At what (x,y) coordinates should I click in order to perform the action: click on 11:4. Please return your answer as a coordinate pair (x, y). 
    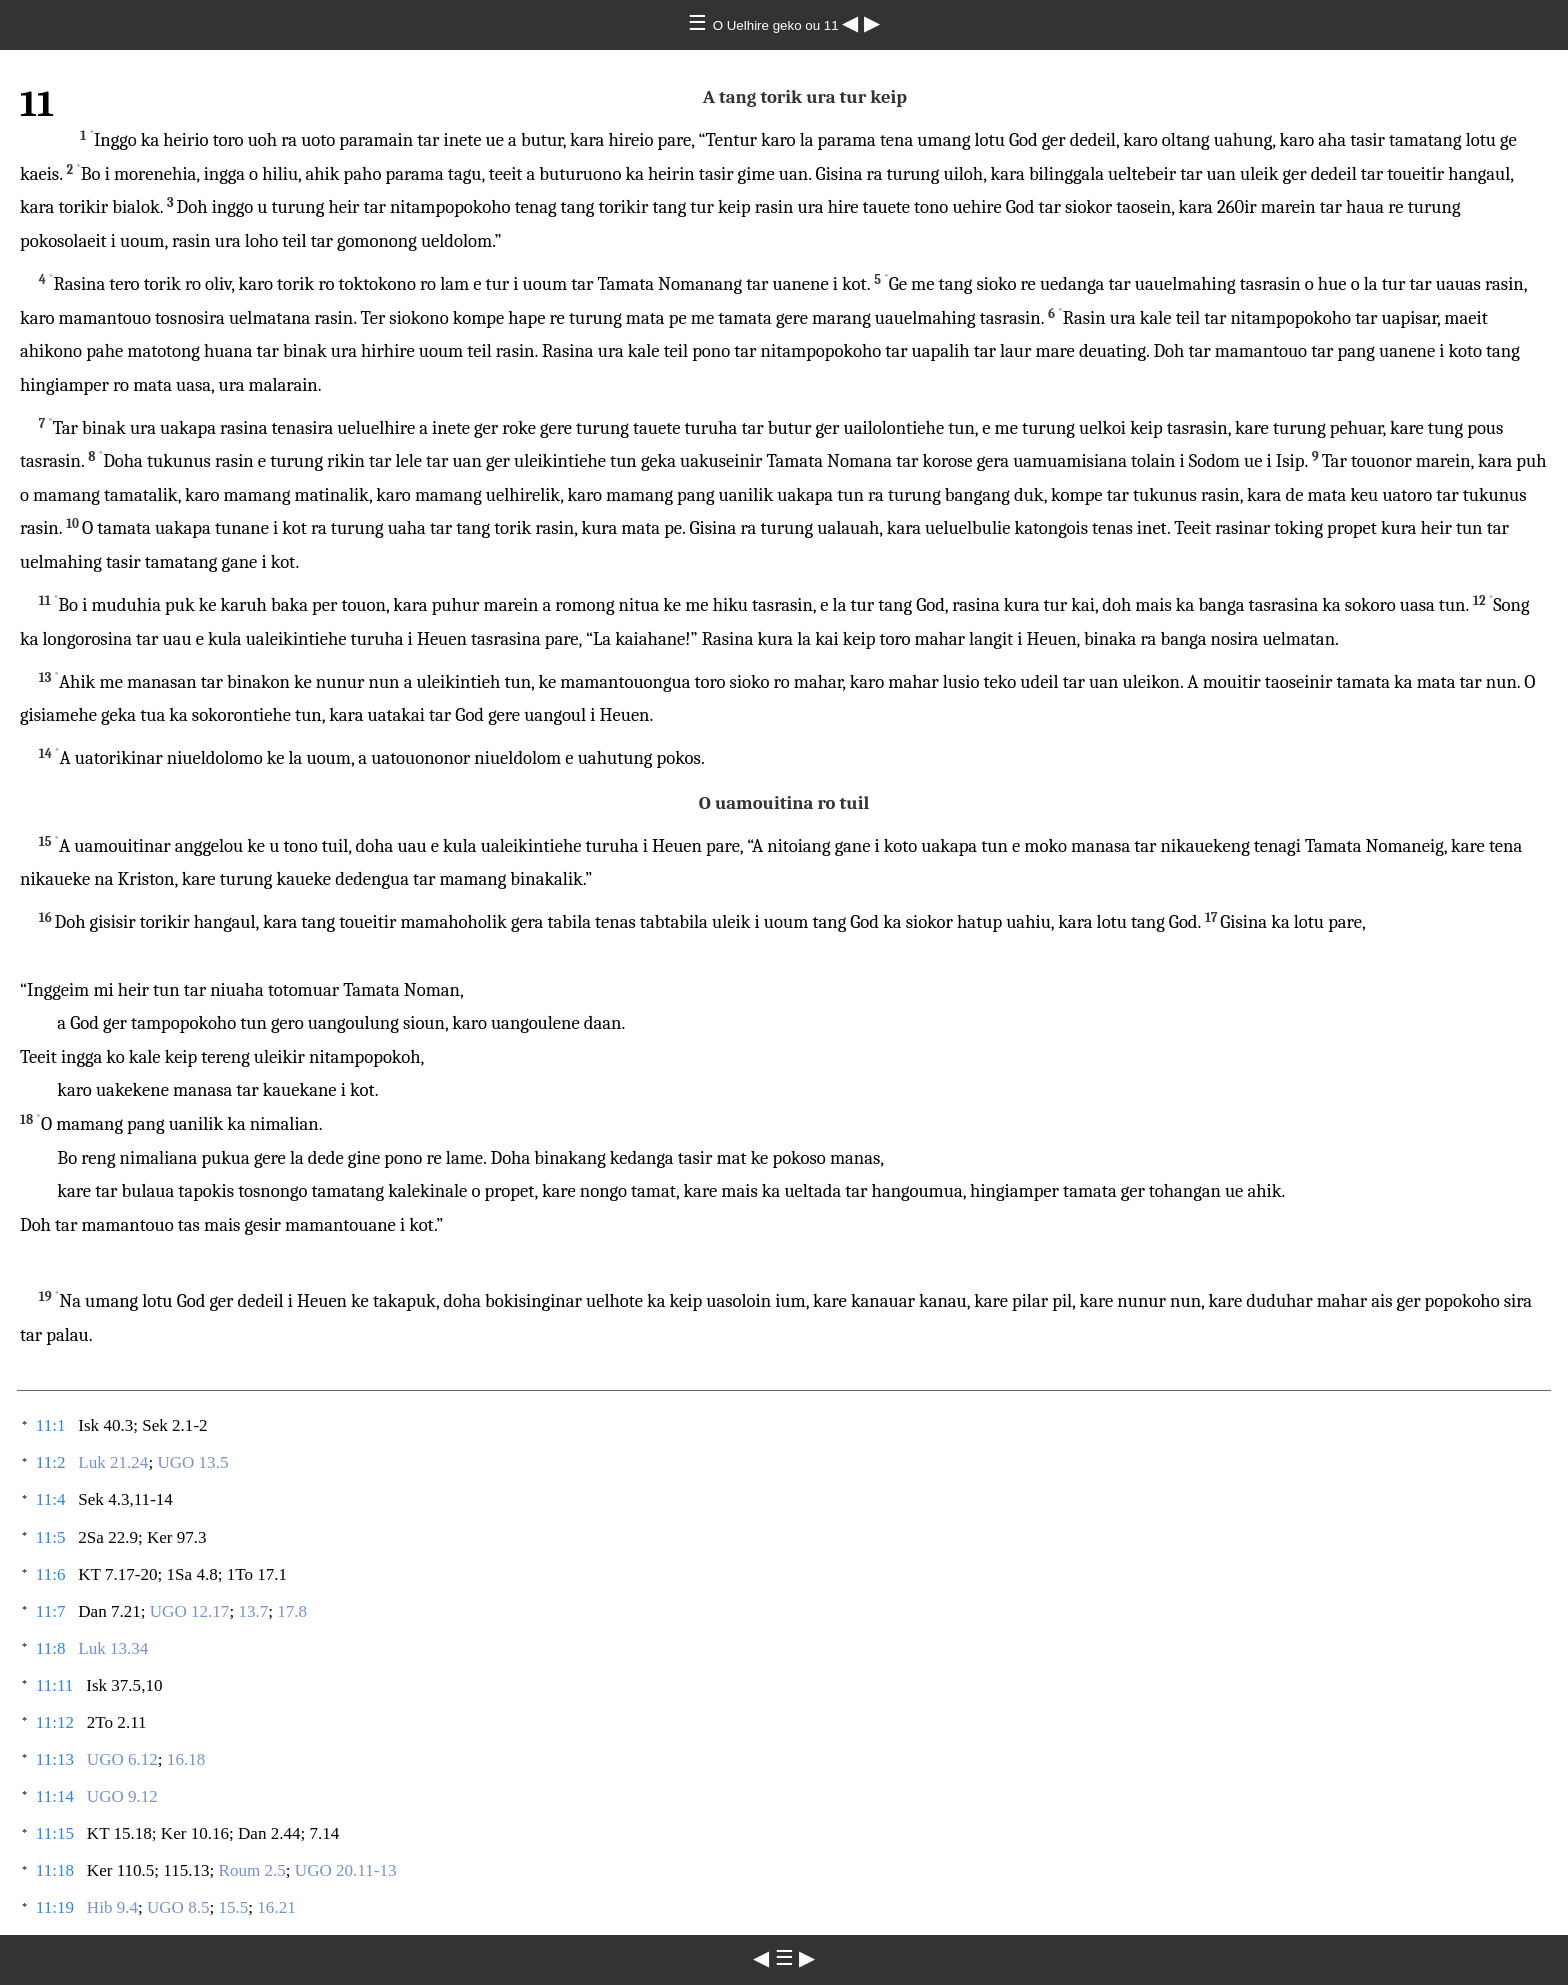
    Looking at the image, I should click on (51, 1499).